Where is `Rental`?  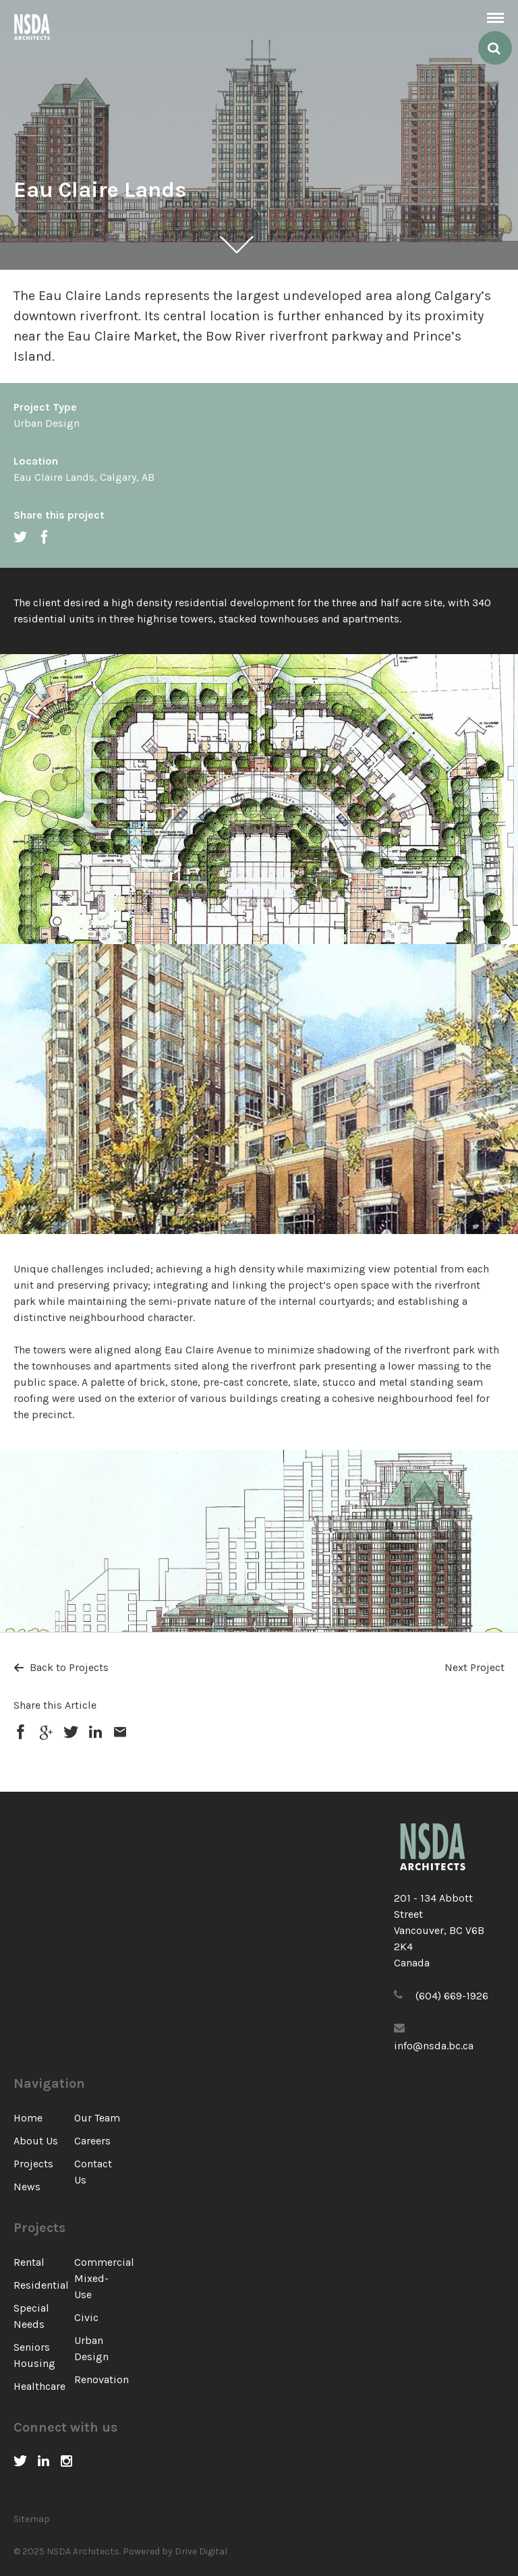
Rental is located at coordinates (29, 2262).